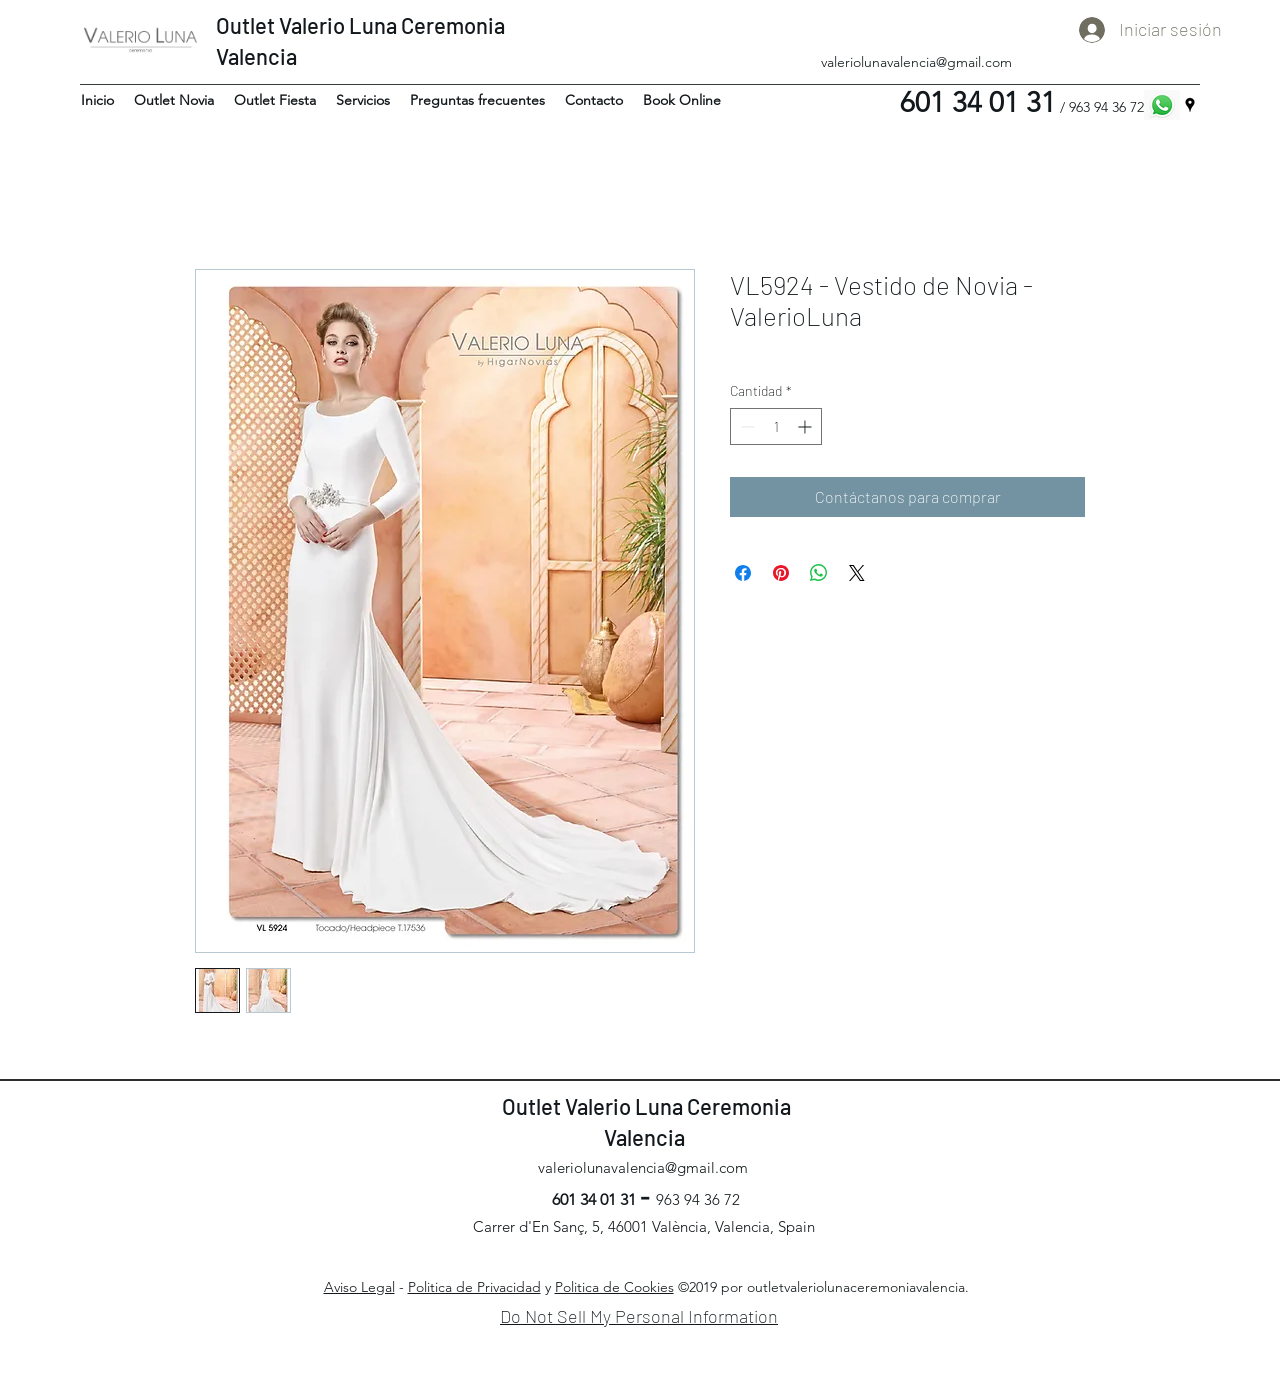  I want to click on [Compartir en Facebook], so click(743, 573).